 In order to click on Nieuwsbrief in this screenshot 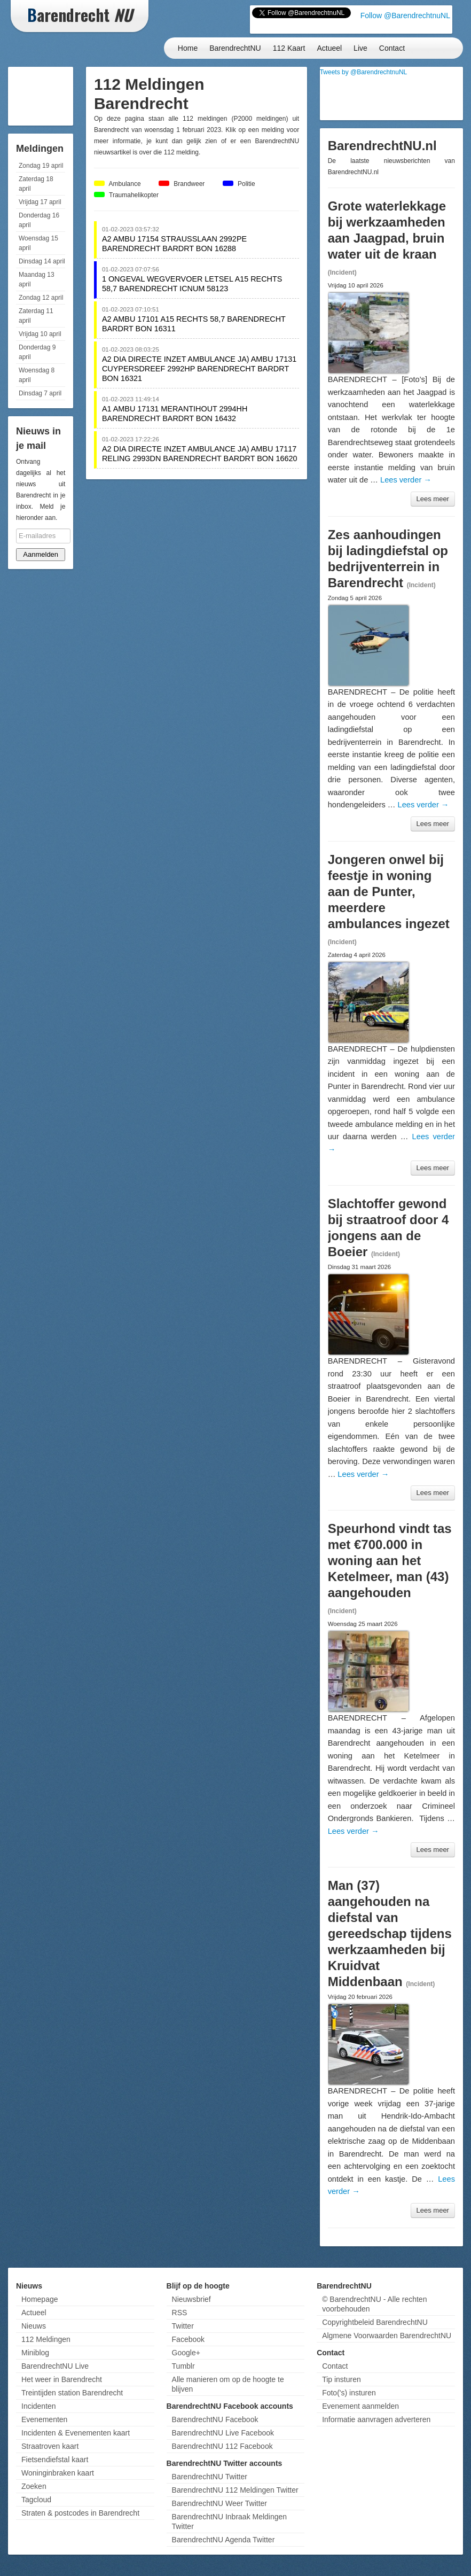, I will do `click(191, 2299)`.